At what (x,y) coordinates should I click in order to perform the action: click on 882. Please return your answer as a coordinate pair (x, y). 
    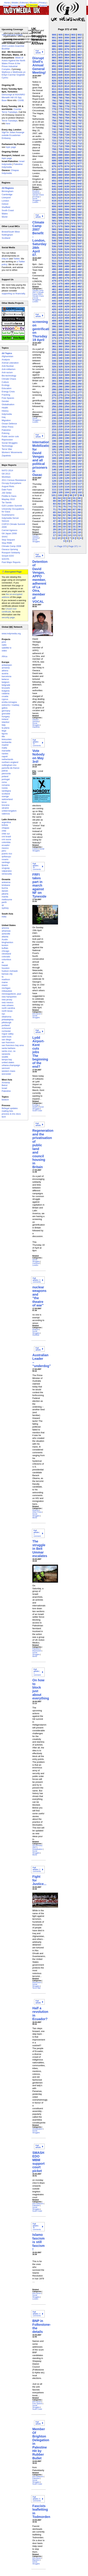
    Looking at the image, I should click on (80, 46).